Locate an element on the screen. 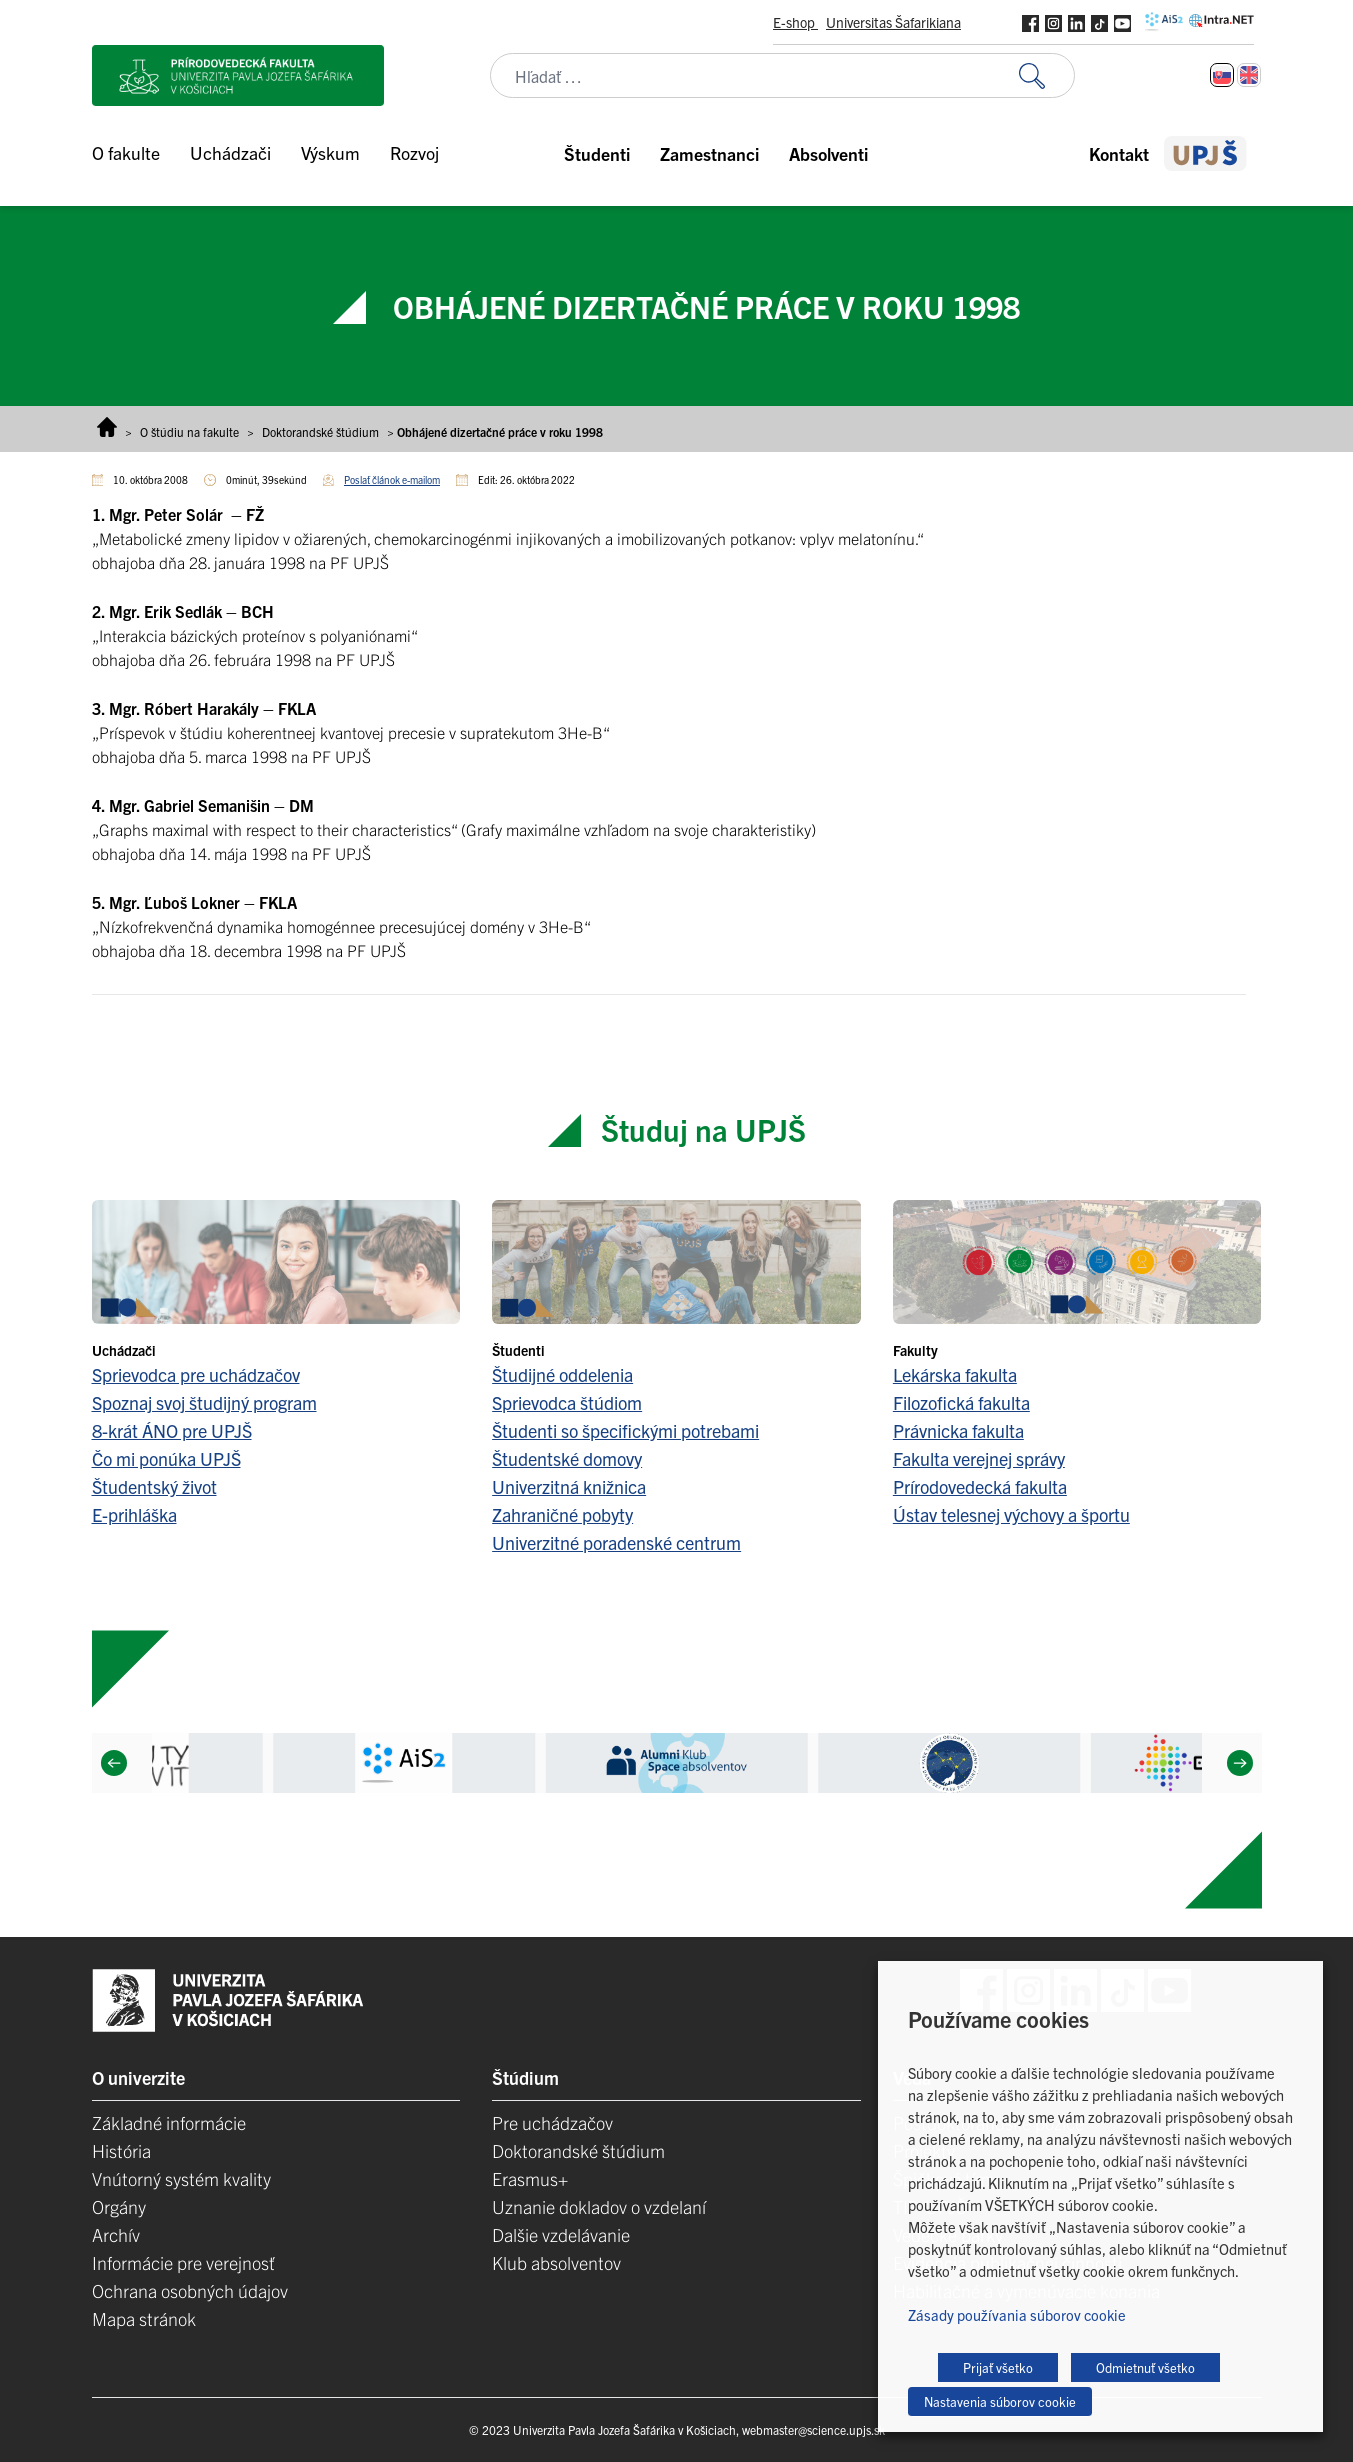 Image resolution: width=1353 pixels, height=2462 pixels. Univerzitná knižnica is located at coordinates (569, 1486).